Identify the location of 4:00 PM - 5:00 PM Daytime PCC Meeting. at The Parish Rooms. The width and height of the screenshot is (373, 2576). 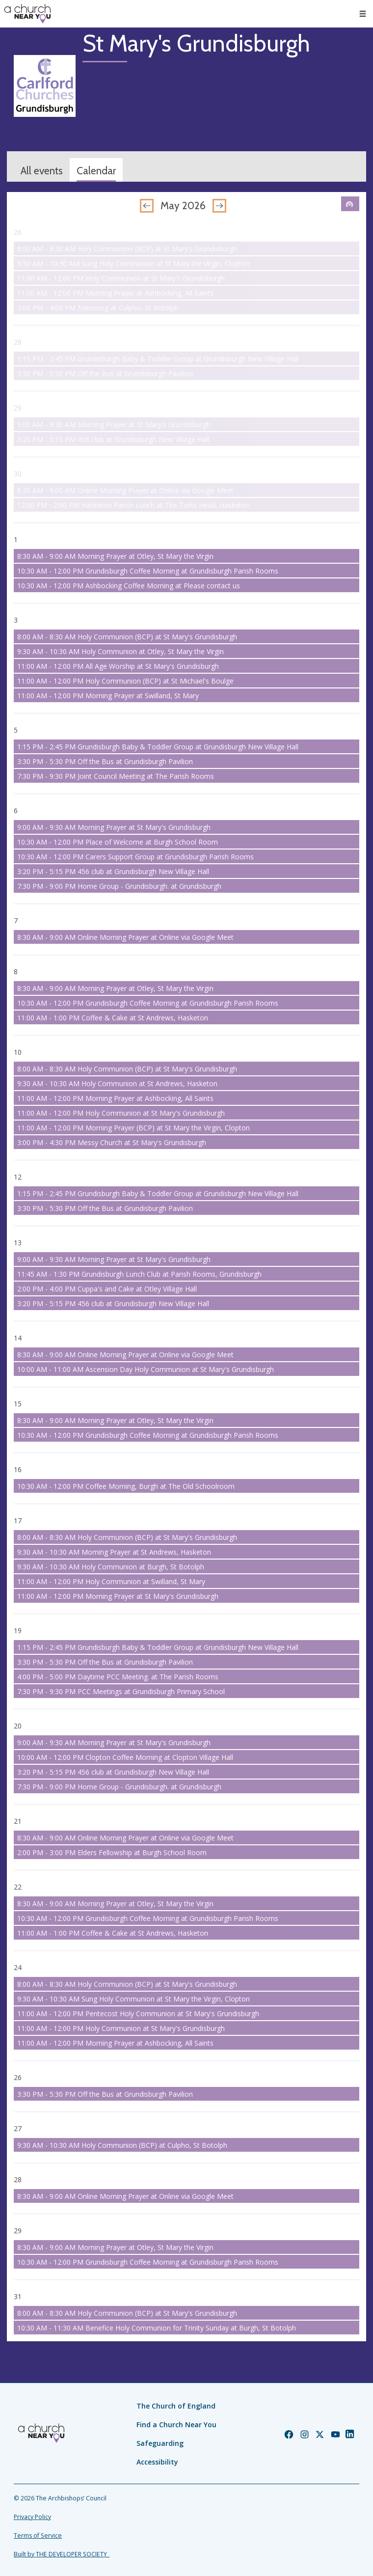
(117, 1676).